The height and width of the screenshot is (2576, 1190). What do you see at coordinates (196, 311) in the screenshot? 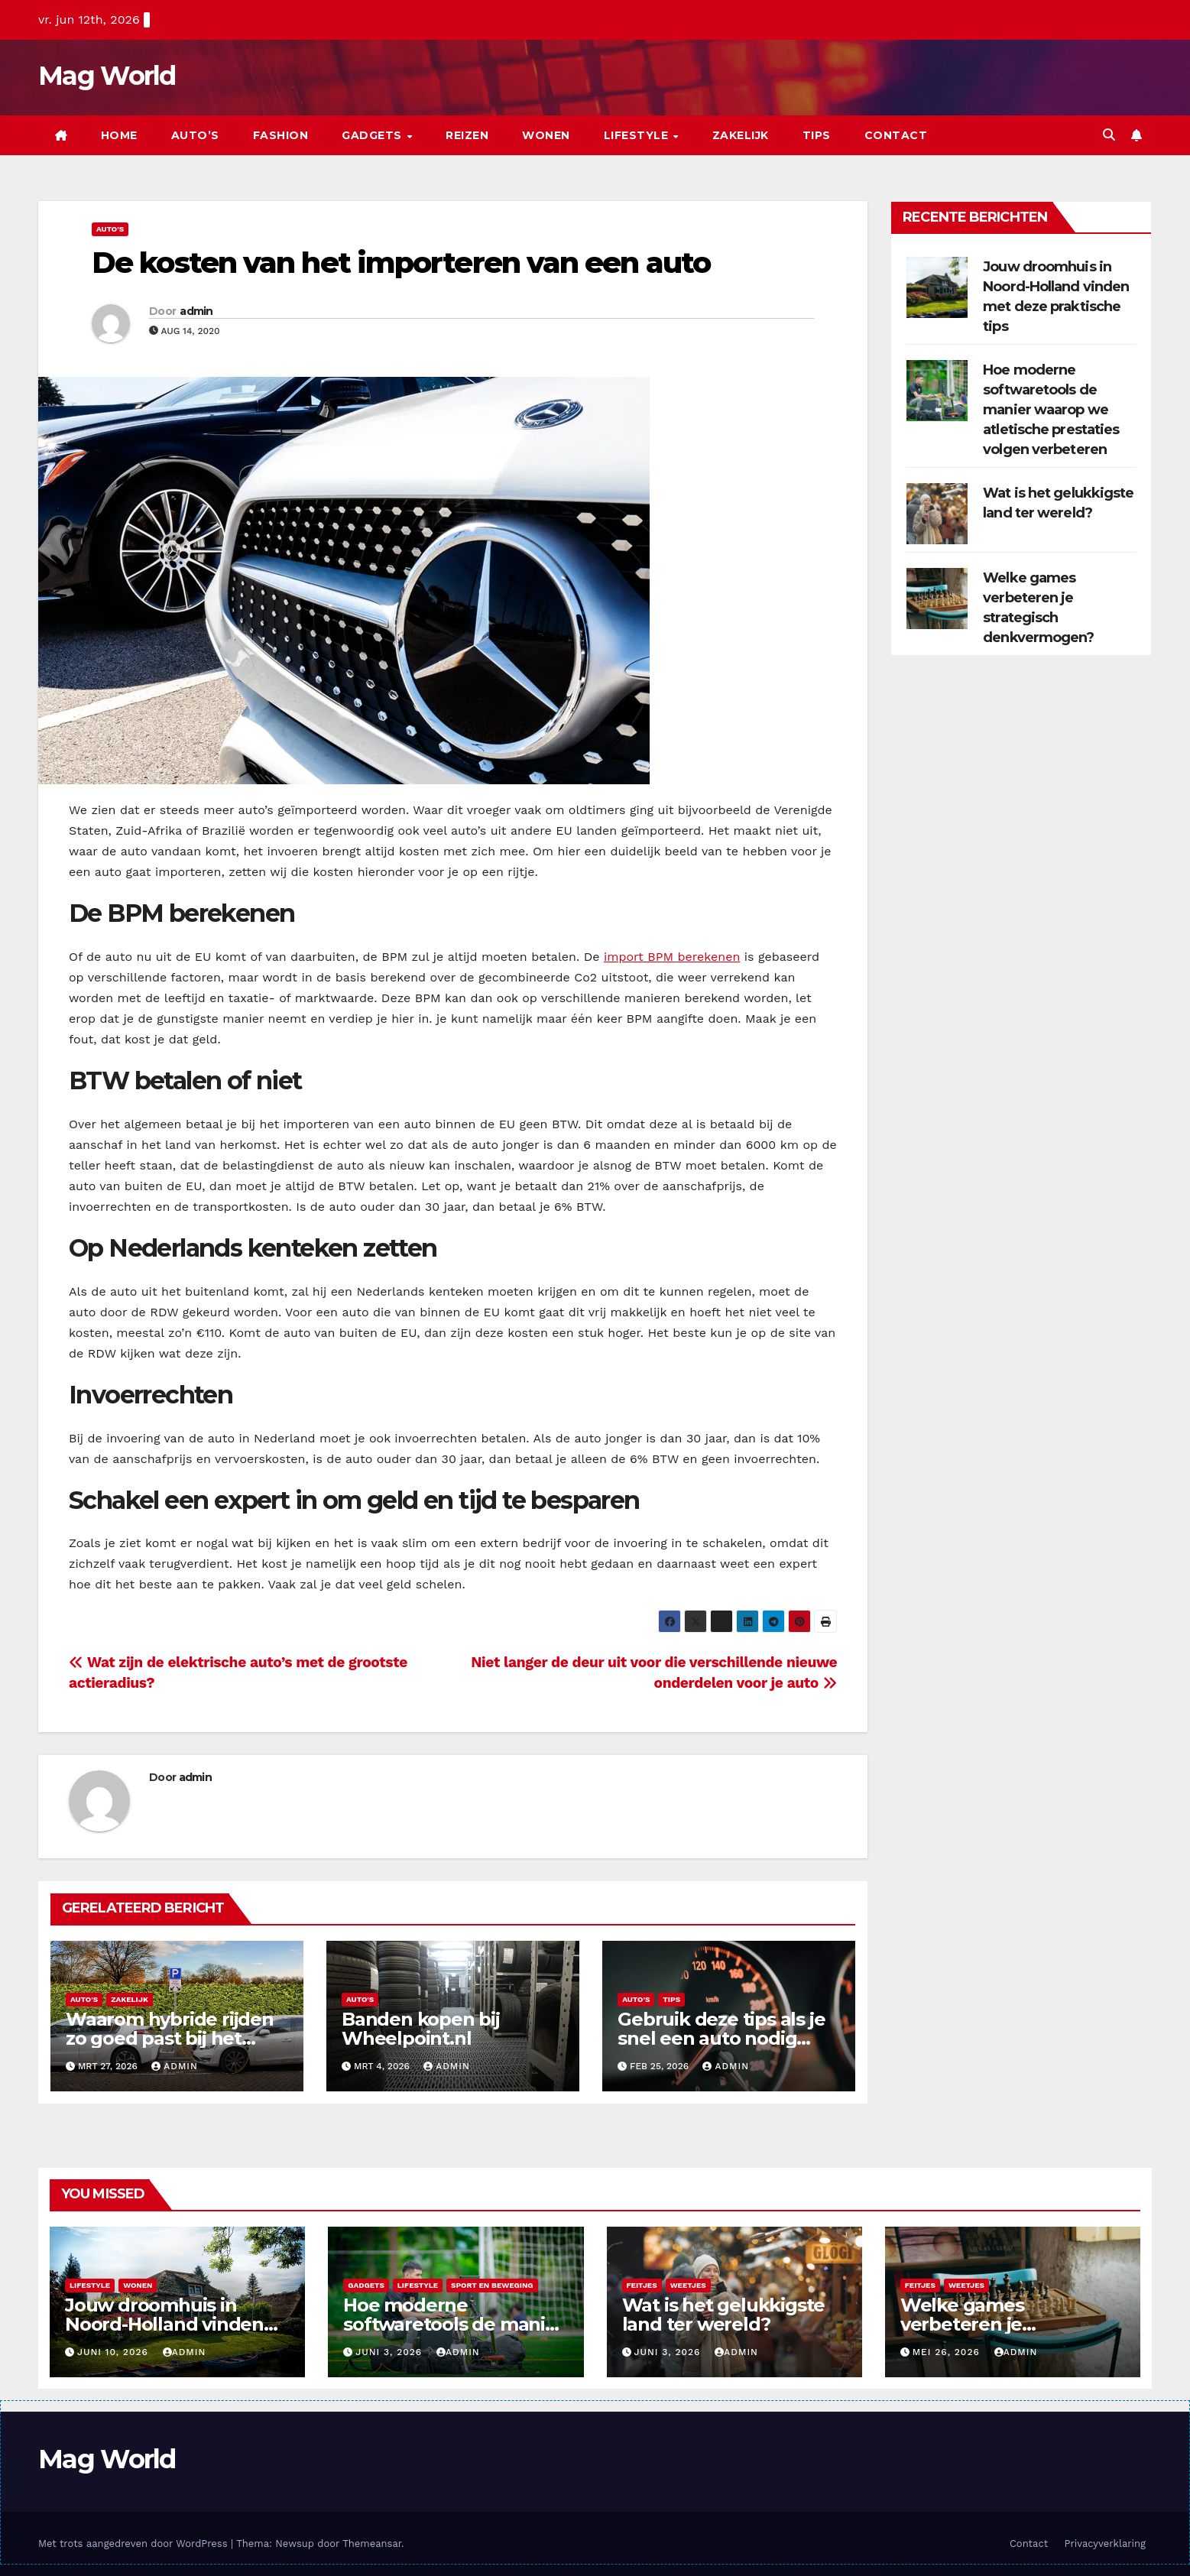
I see `admin` at bounding box center [196, 311].